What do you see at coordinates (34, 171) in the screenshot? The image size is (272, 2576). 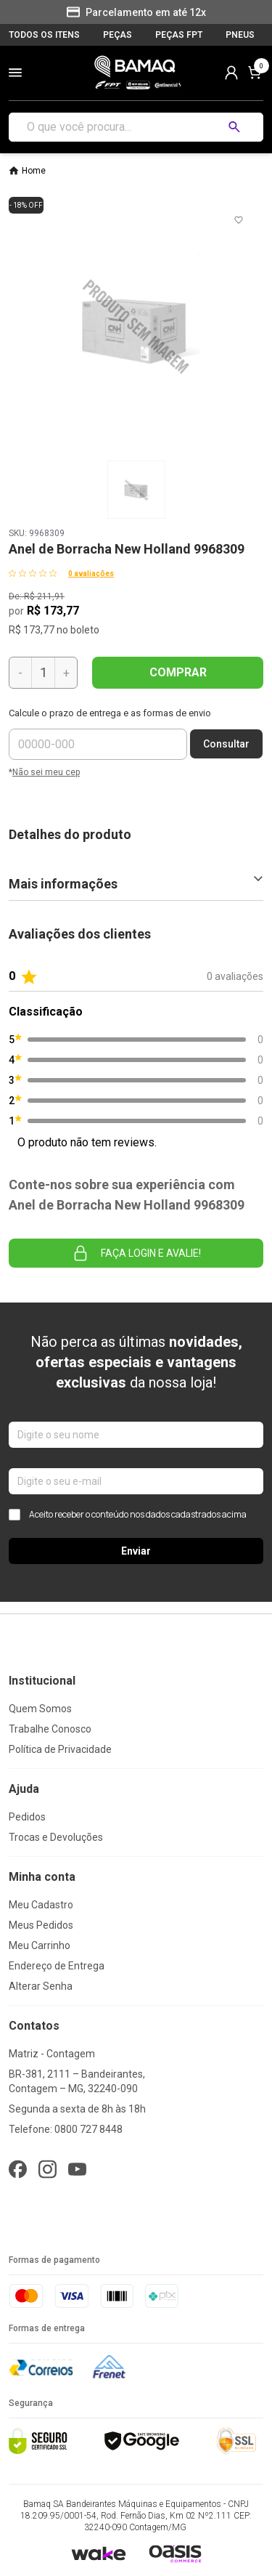 I see `Home` at bounding box center [34, 171].